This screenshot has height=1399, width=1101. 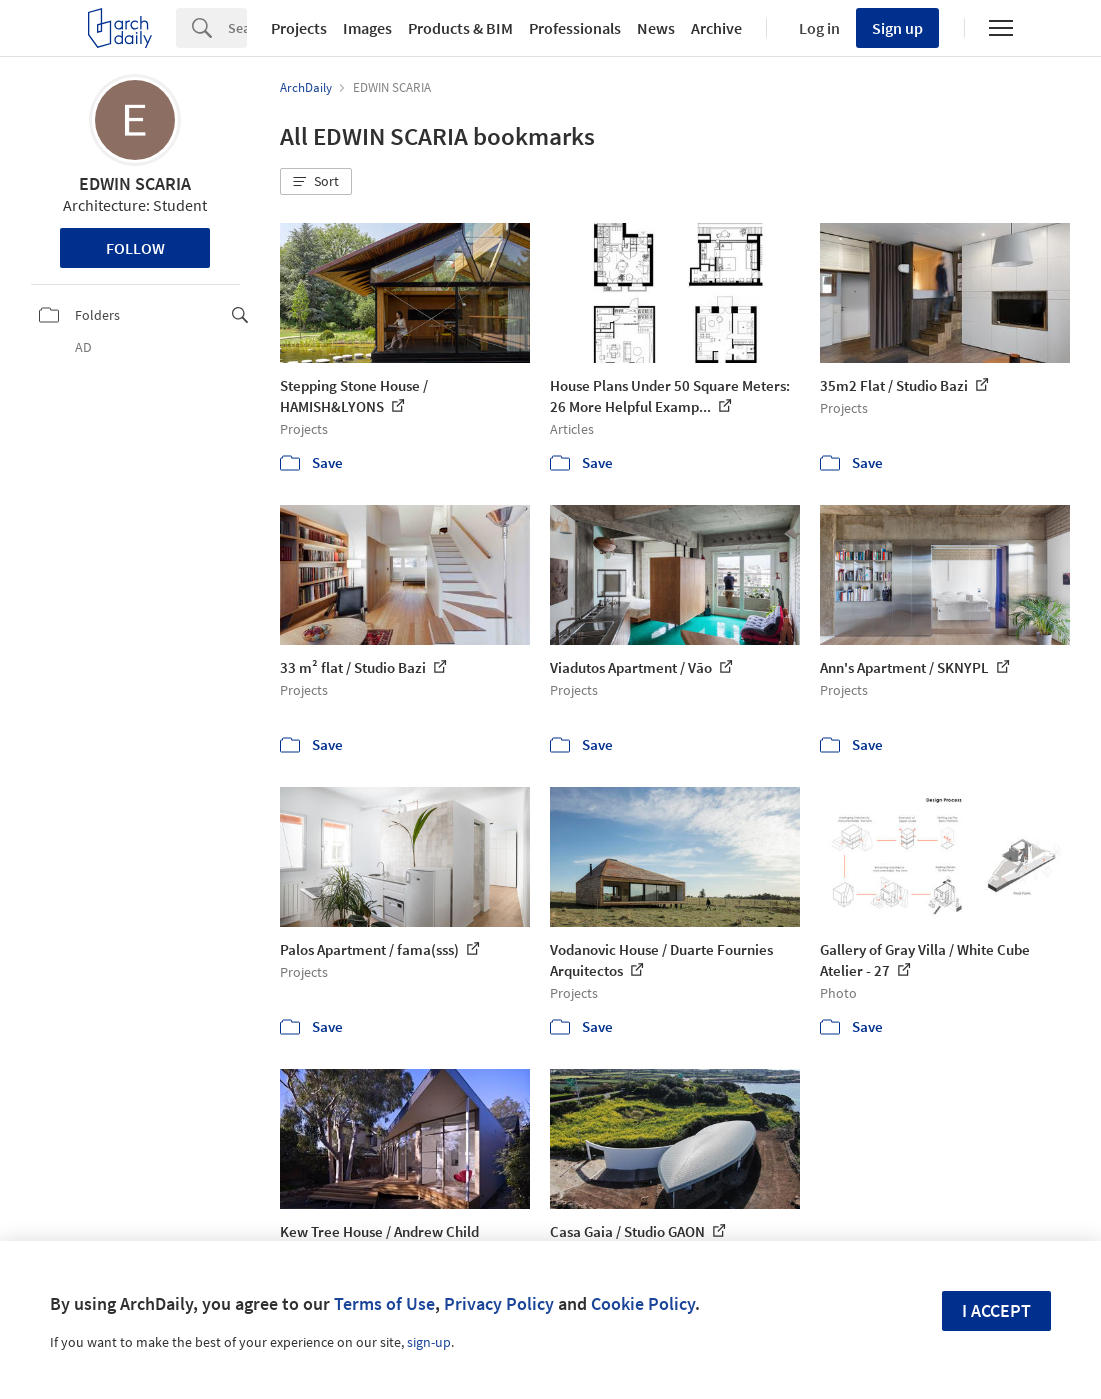 I want to click on Projects, so click(x=299, y=28).